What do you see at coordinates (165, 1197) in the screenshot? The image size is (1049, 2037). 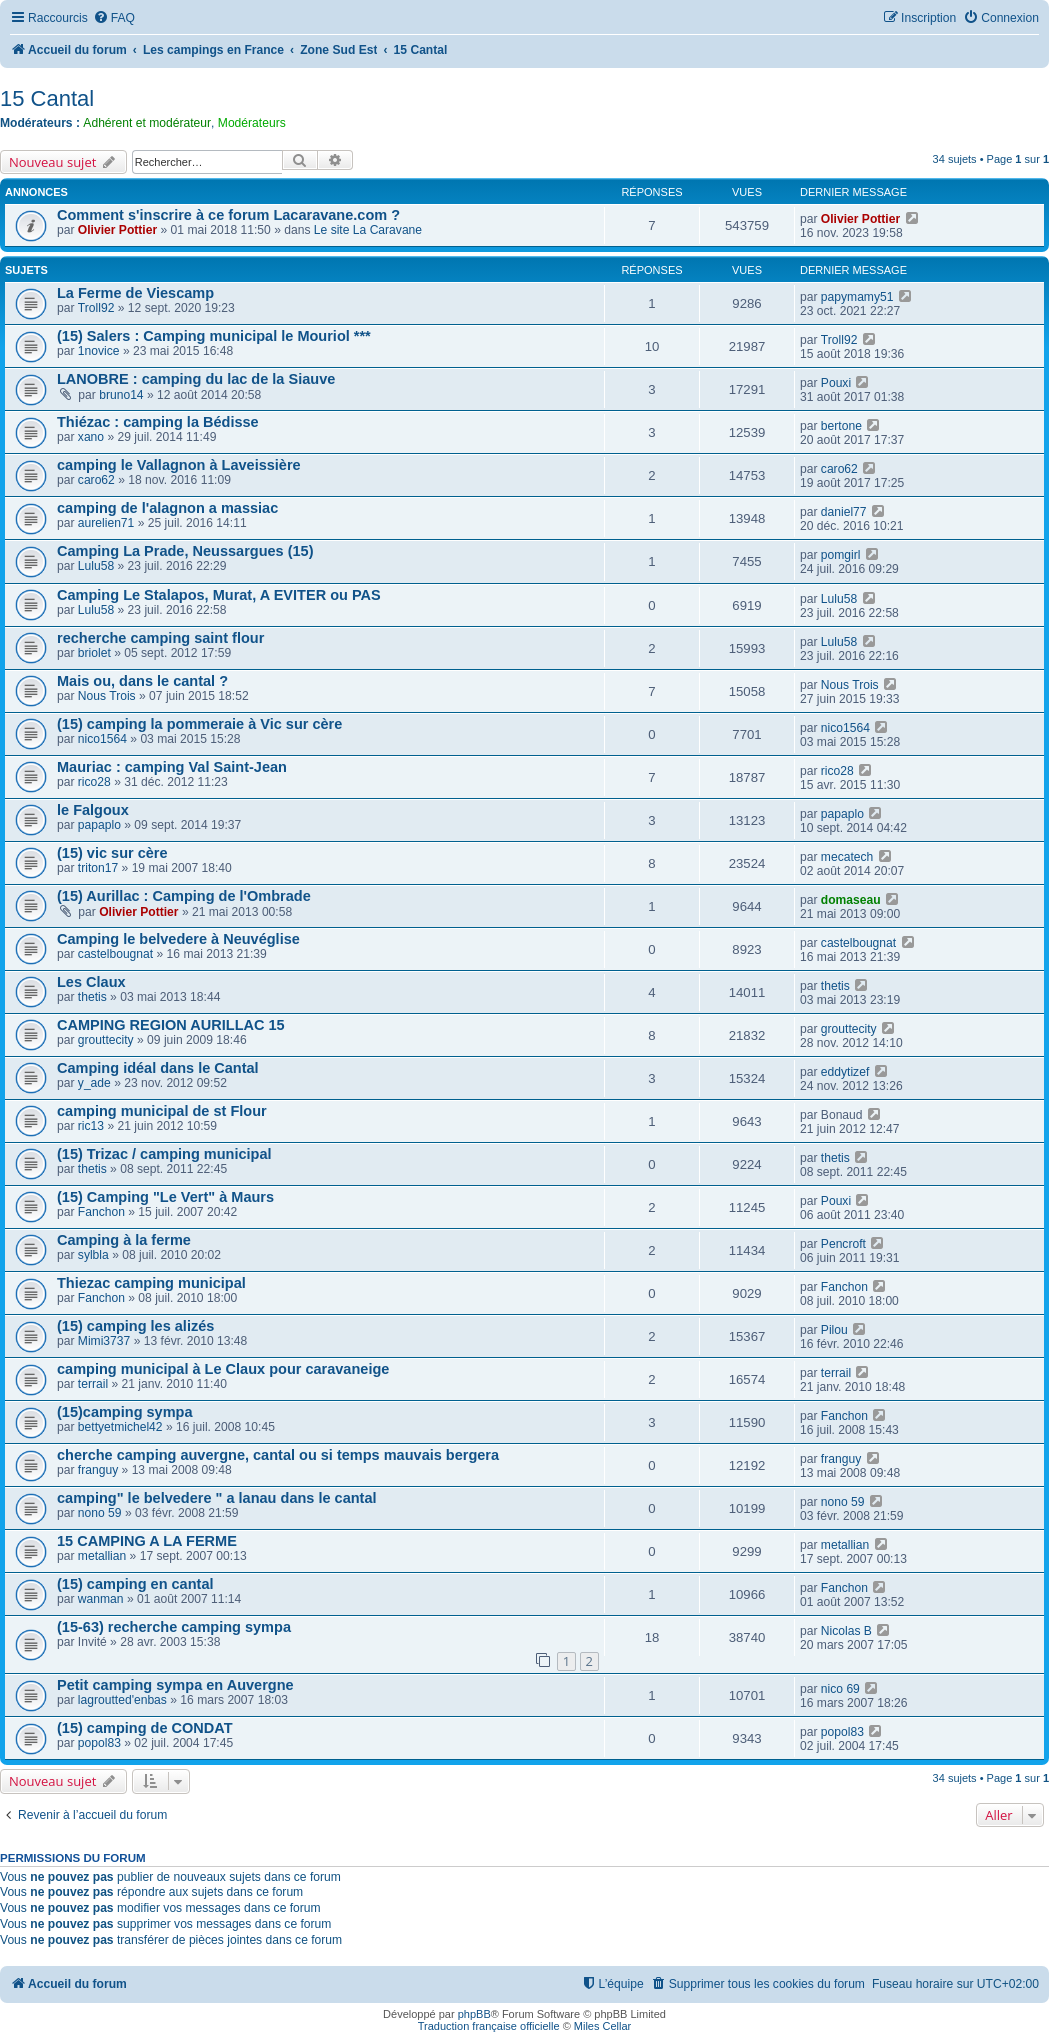 I see `(15) Camping "Le Vert" à Maurs` at bounding box center [165, 1197].